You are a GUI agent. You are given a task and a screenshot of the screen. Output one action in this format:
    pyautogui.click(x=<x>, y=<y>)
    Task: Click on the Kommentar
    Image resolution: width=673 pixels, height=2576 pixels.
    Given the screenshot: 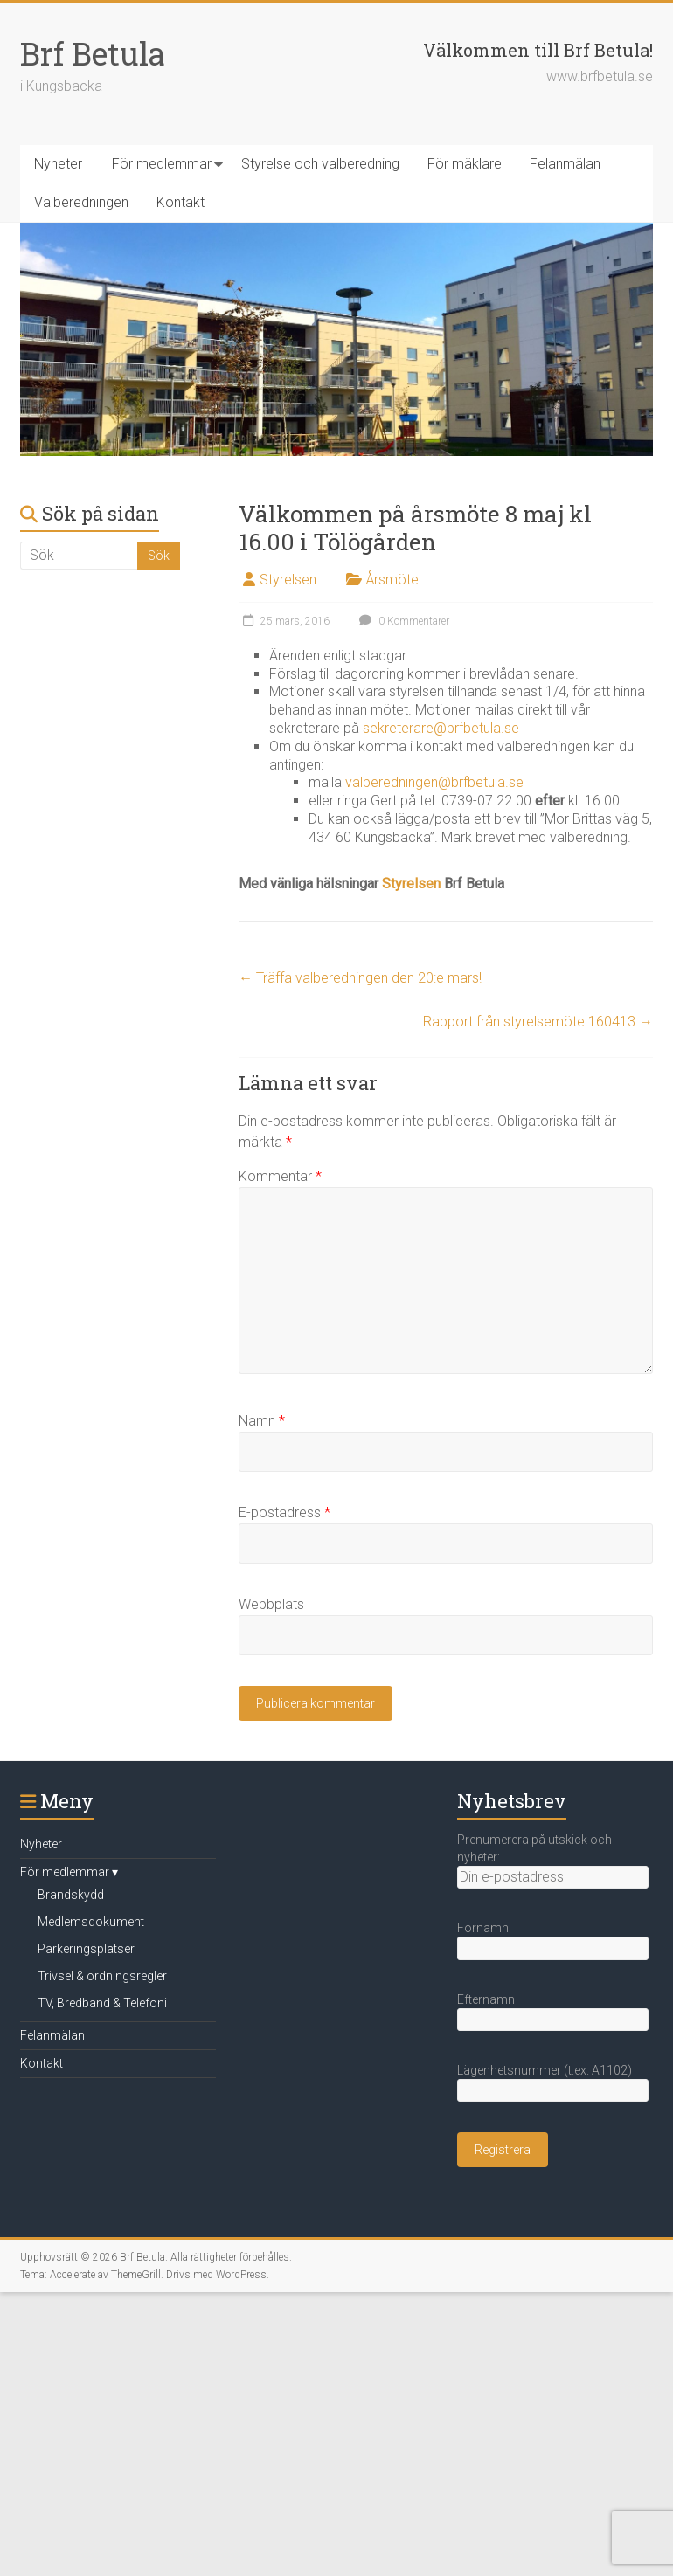 What is the action you would take?
    pyautogui.click(x=280, y=1176)
    